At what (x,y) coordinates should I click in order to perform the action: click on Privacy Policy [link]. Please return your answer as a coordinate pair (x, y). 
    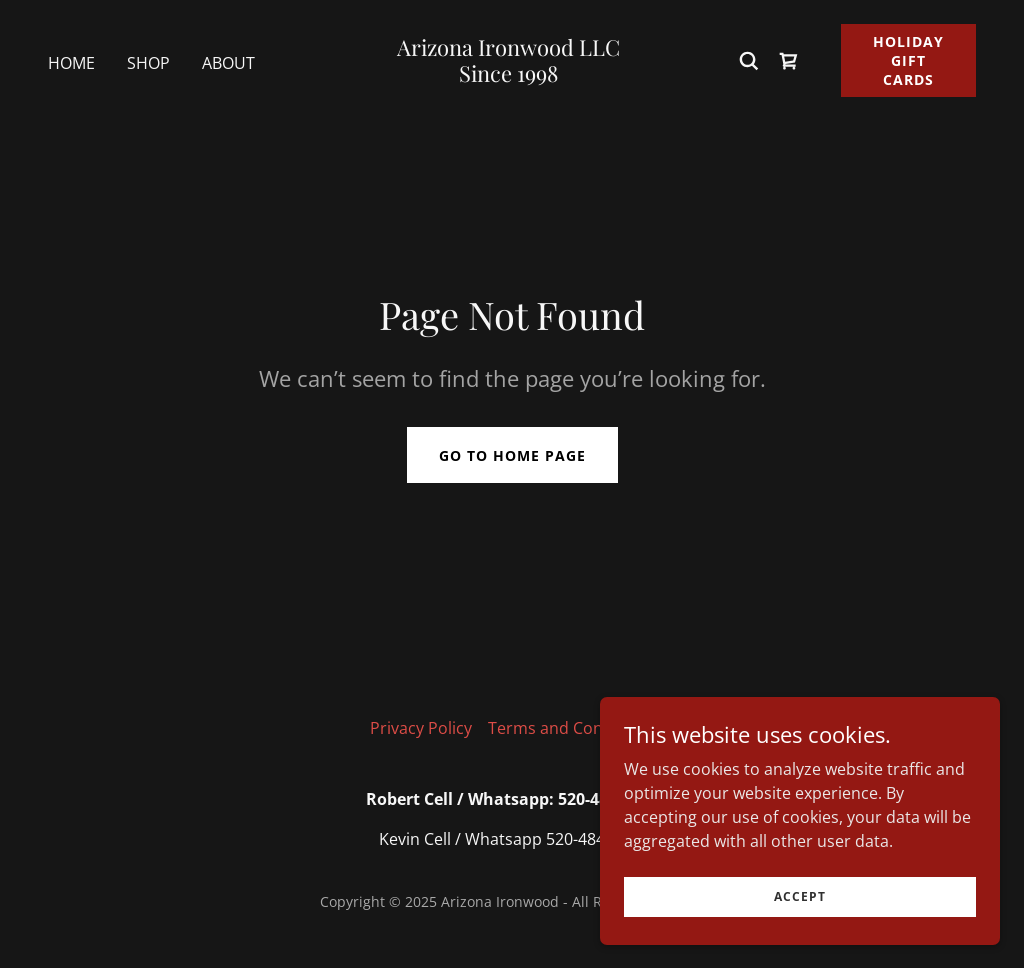
    Looking at the image, I should click on (421, 728).